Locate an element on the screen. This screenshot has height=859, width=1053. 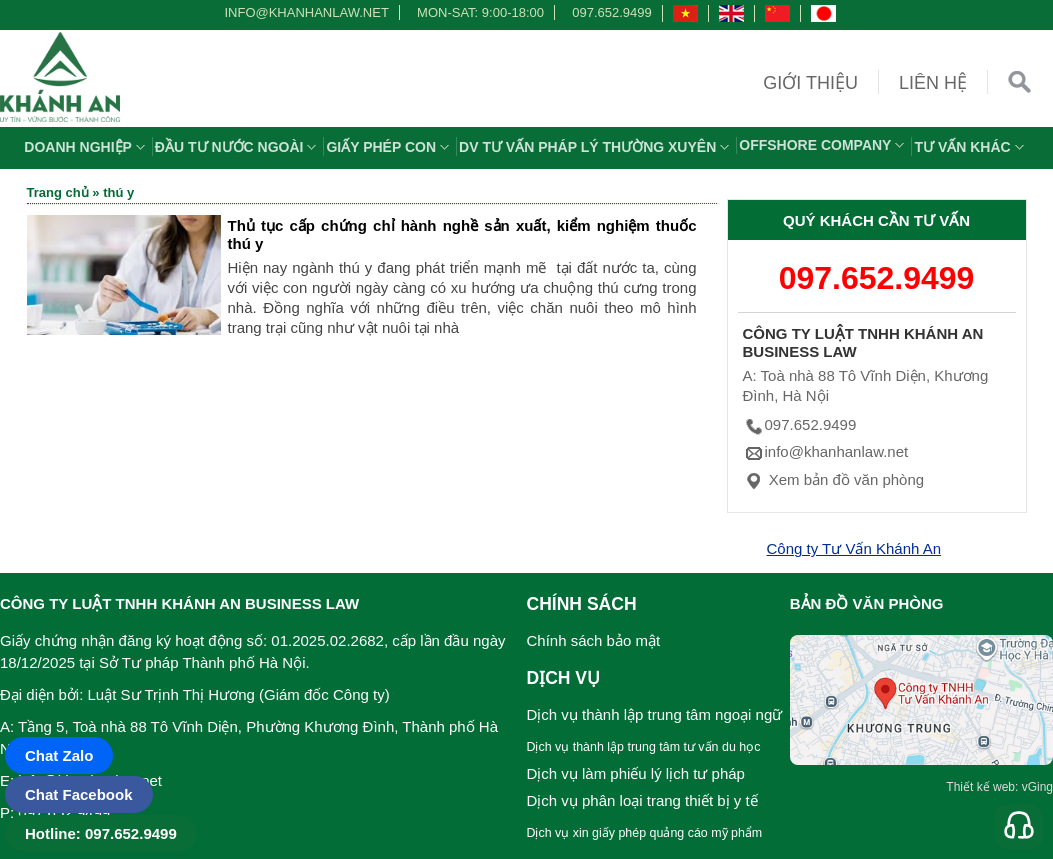
Giới thiệu is located at coordinates (810, 83).